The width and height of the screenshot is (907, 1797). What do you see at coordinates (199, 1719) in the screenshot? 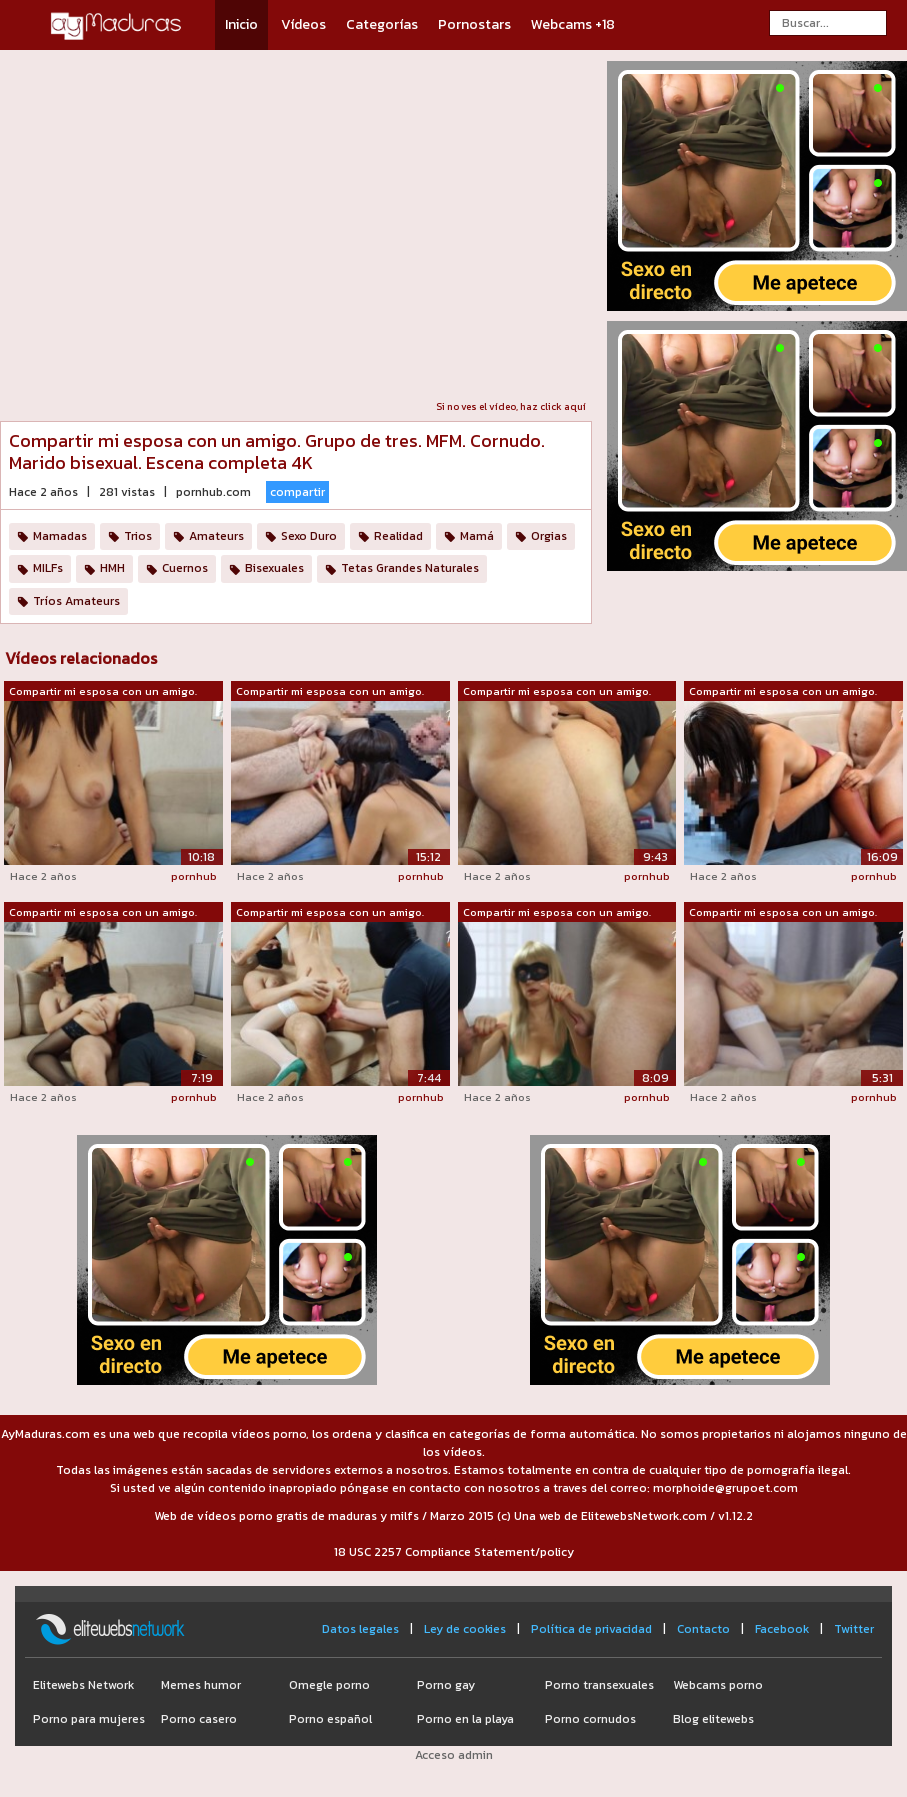
I see `Porno casero` at bounding box center [199, 1719].